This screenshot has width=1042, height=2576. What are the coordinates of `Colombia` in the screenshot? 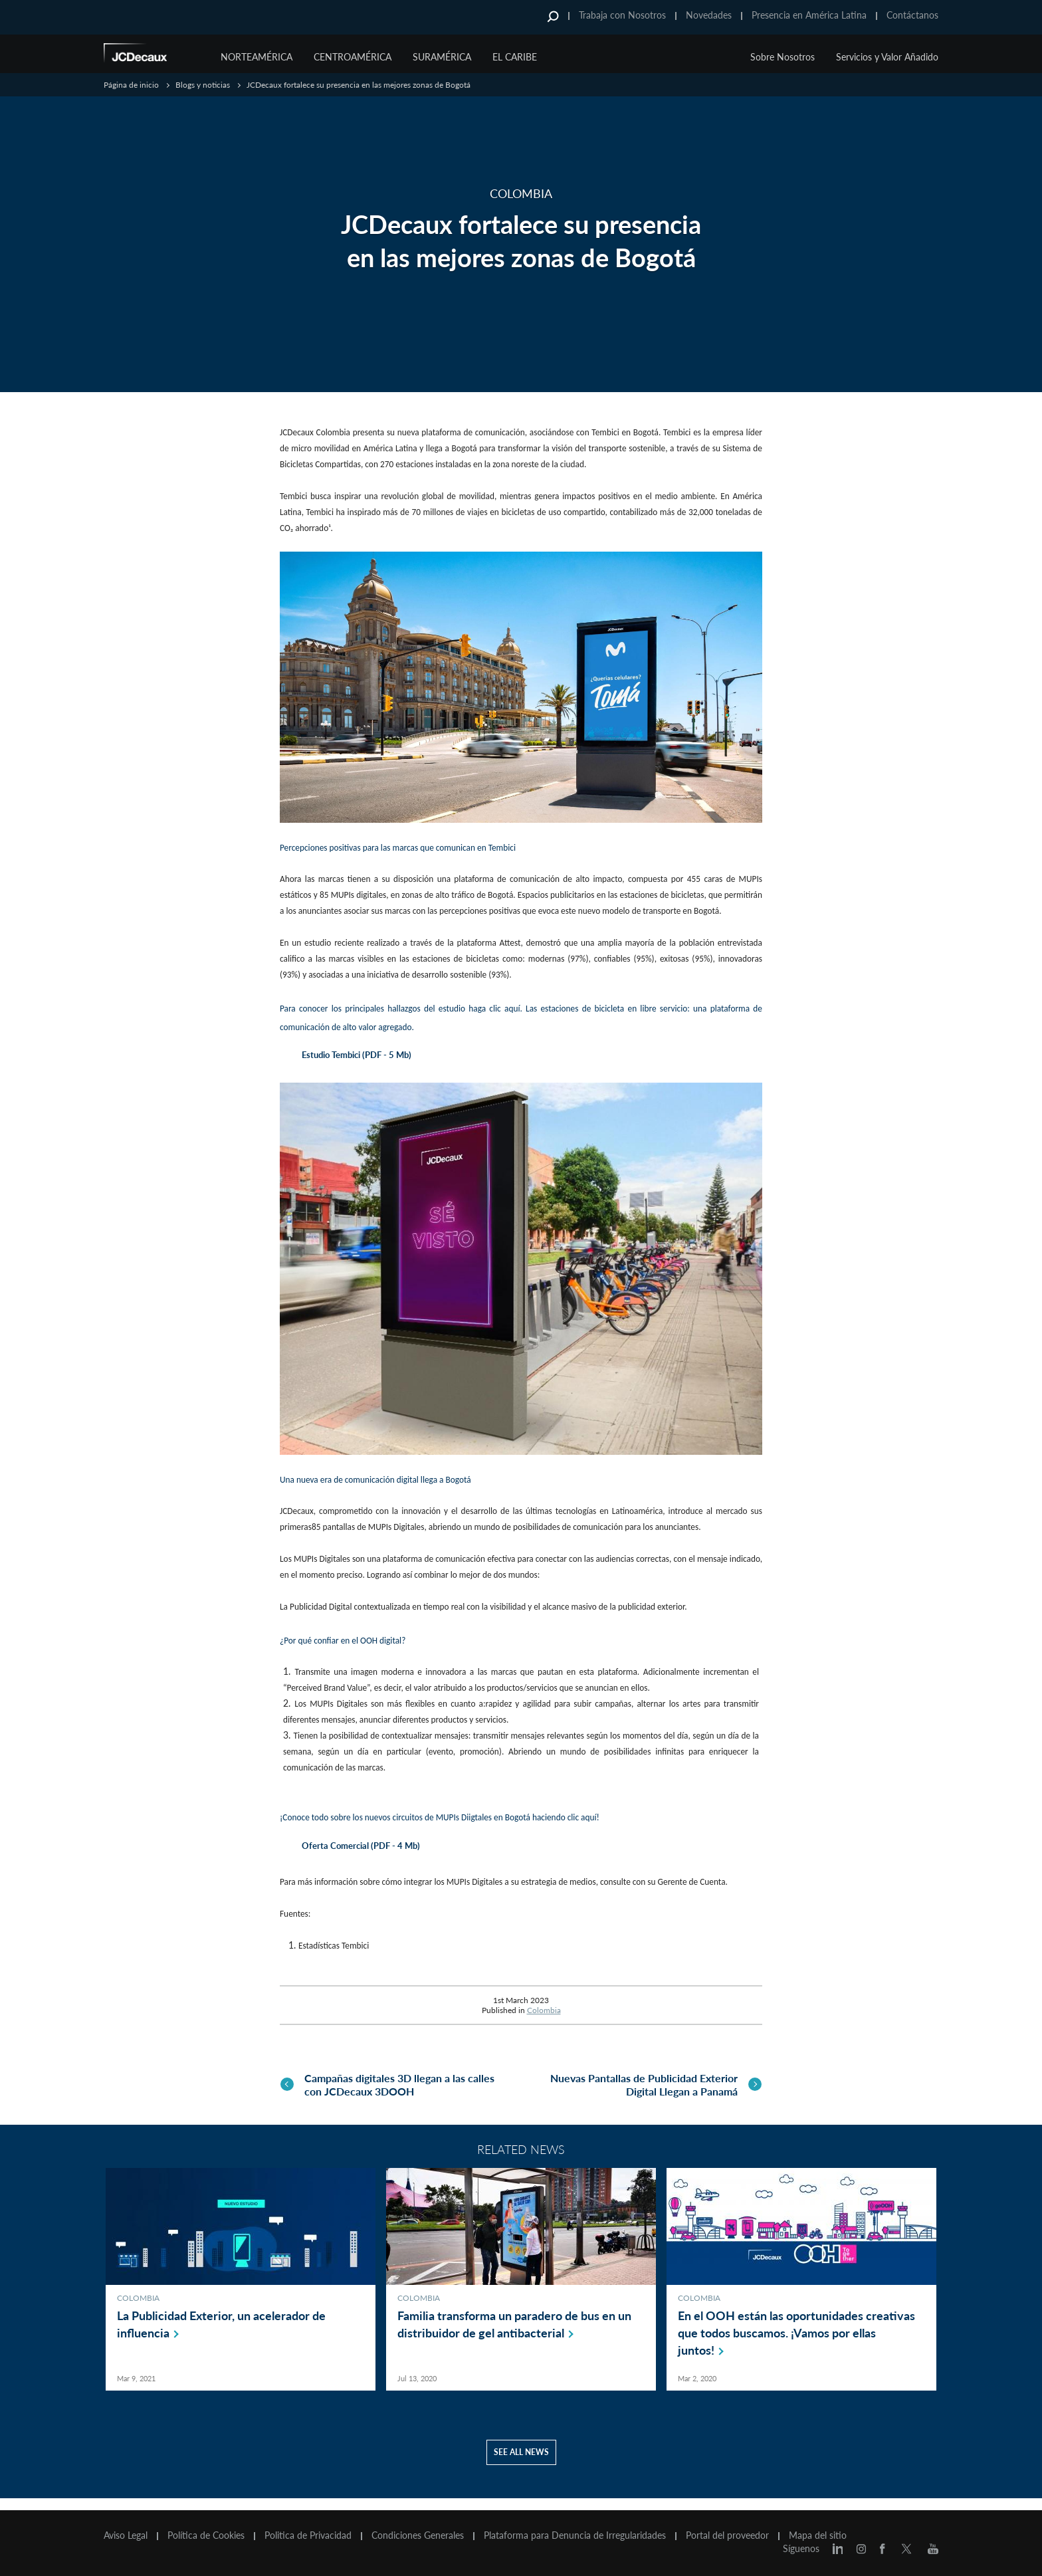 It's located at (544, 2010).